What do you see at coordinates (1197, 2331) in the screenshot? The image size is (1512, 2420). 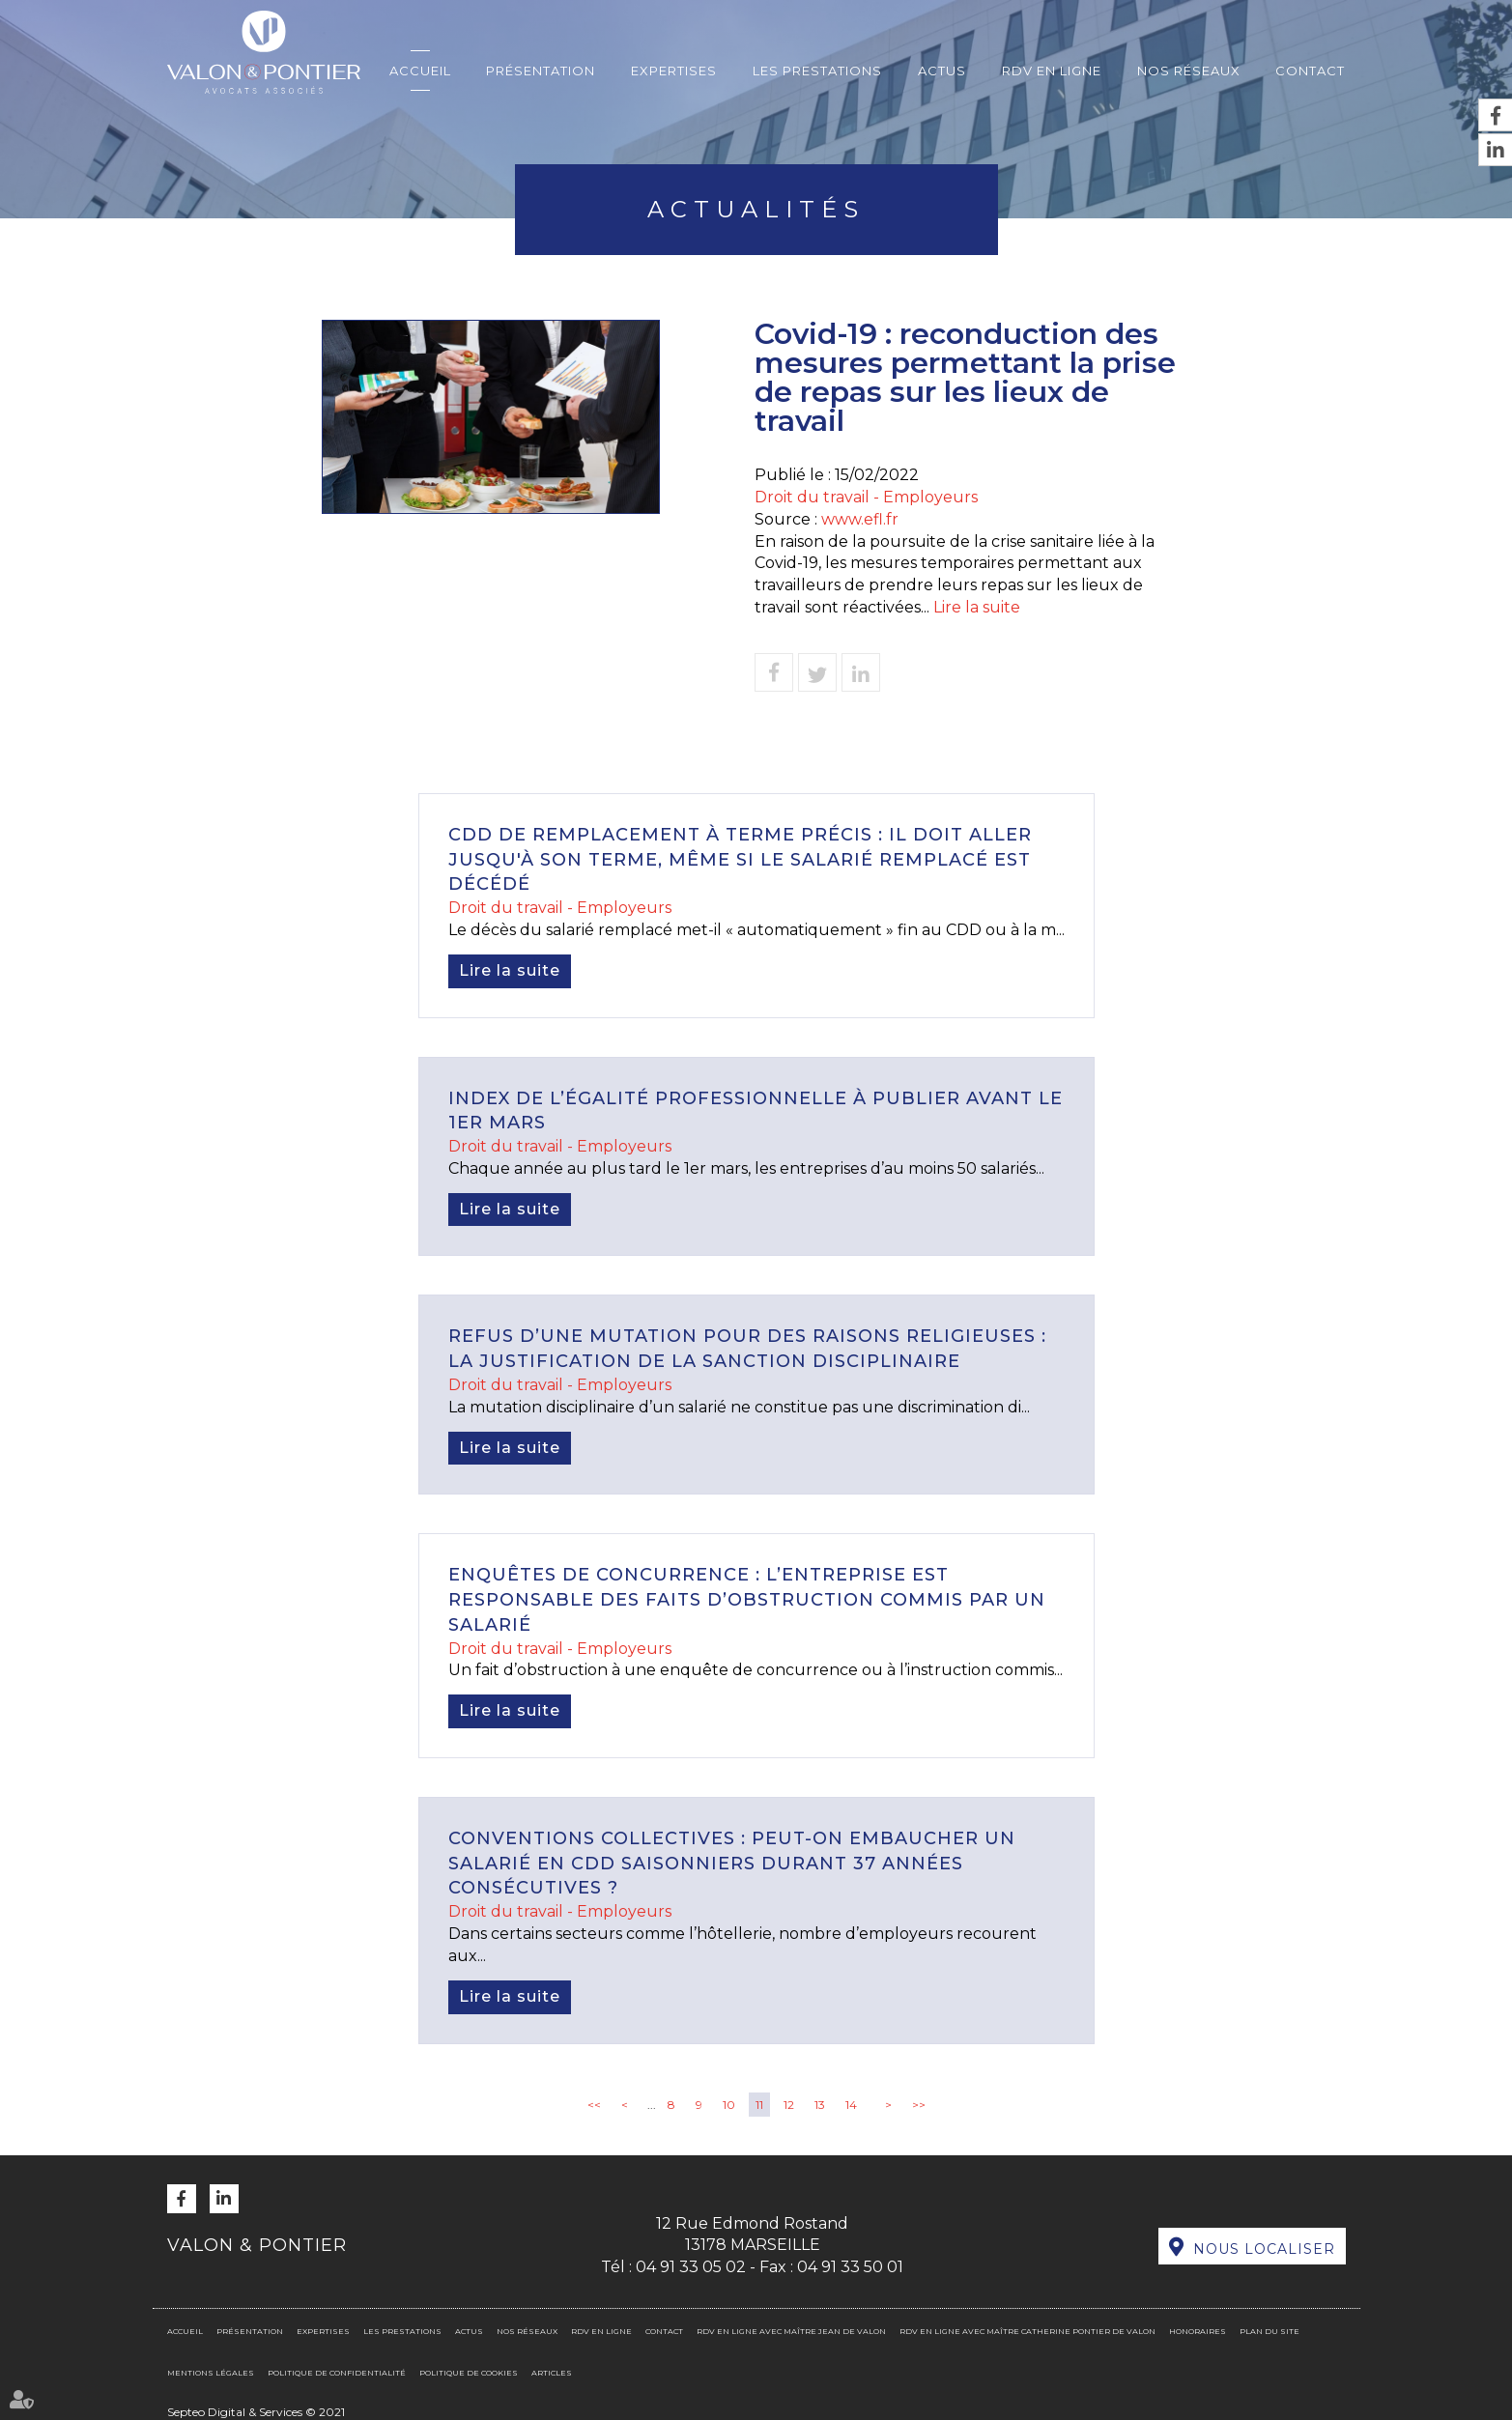 I see `Honoraires` at bounding box center [1197, 2331].